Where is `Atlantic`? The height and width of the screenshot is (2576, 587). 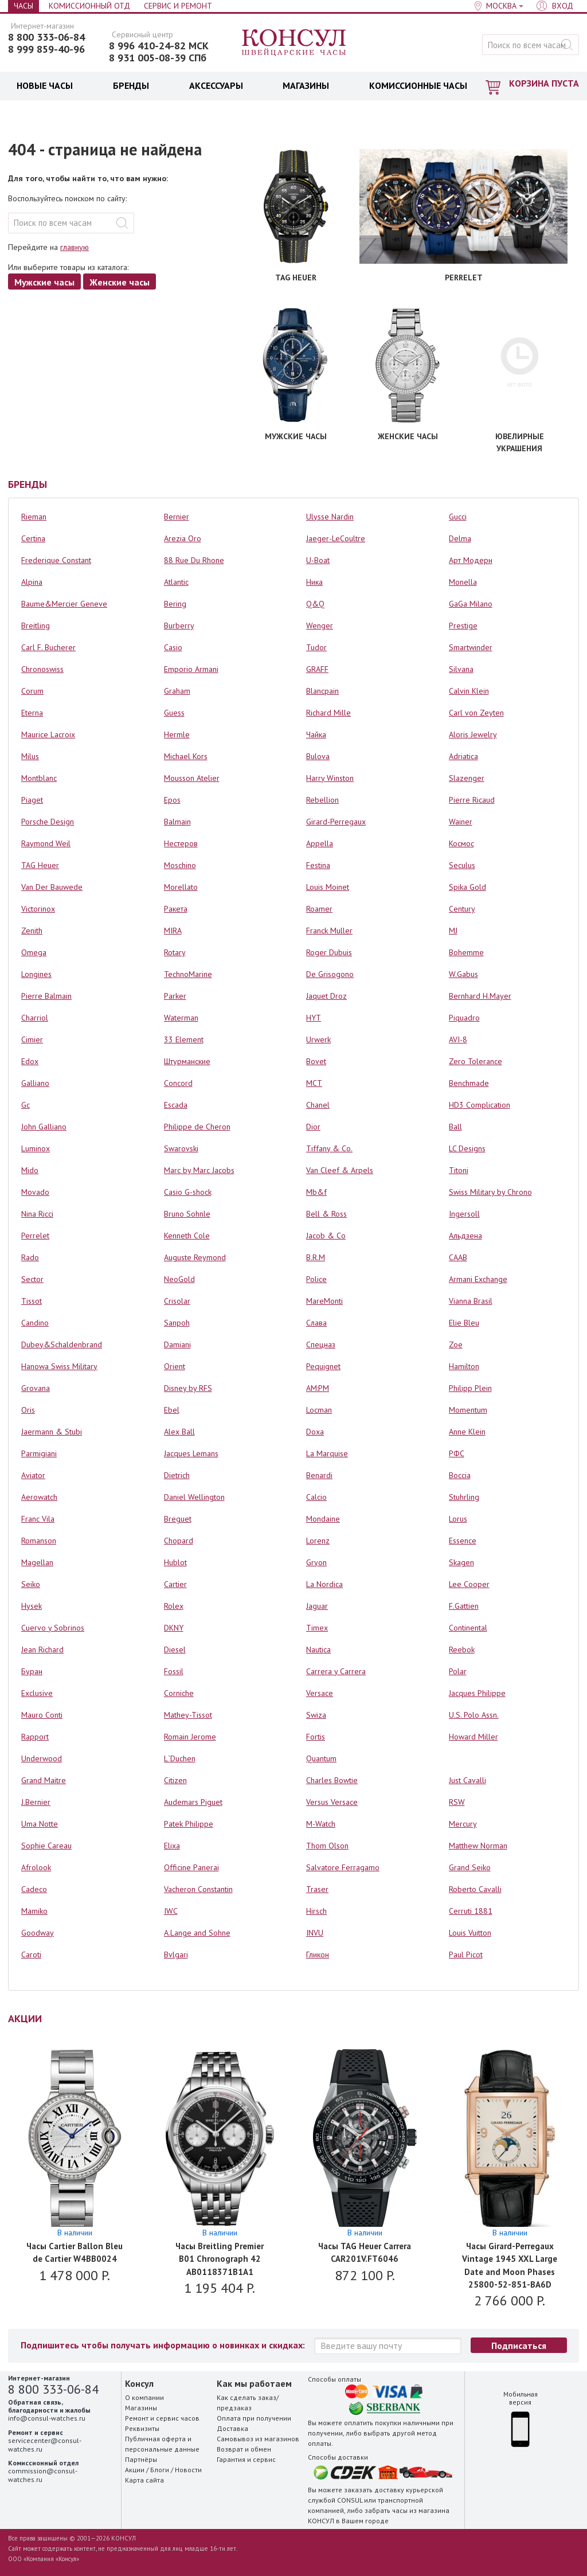
Atlantic is located at coordinates (176, 582).